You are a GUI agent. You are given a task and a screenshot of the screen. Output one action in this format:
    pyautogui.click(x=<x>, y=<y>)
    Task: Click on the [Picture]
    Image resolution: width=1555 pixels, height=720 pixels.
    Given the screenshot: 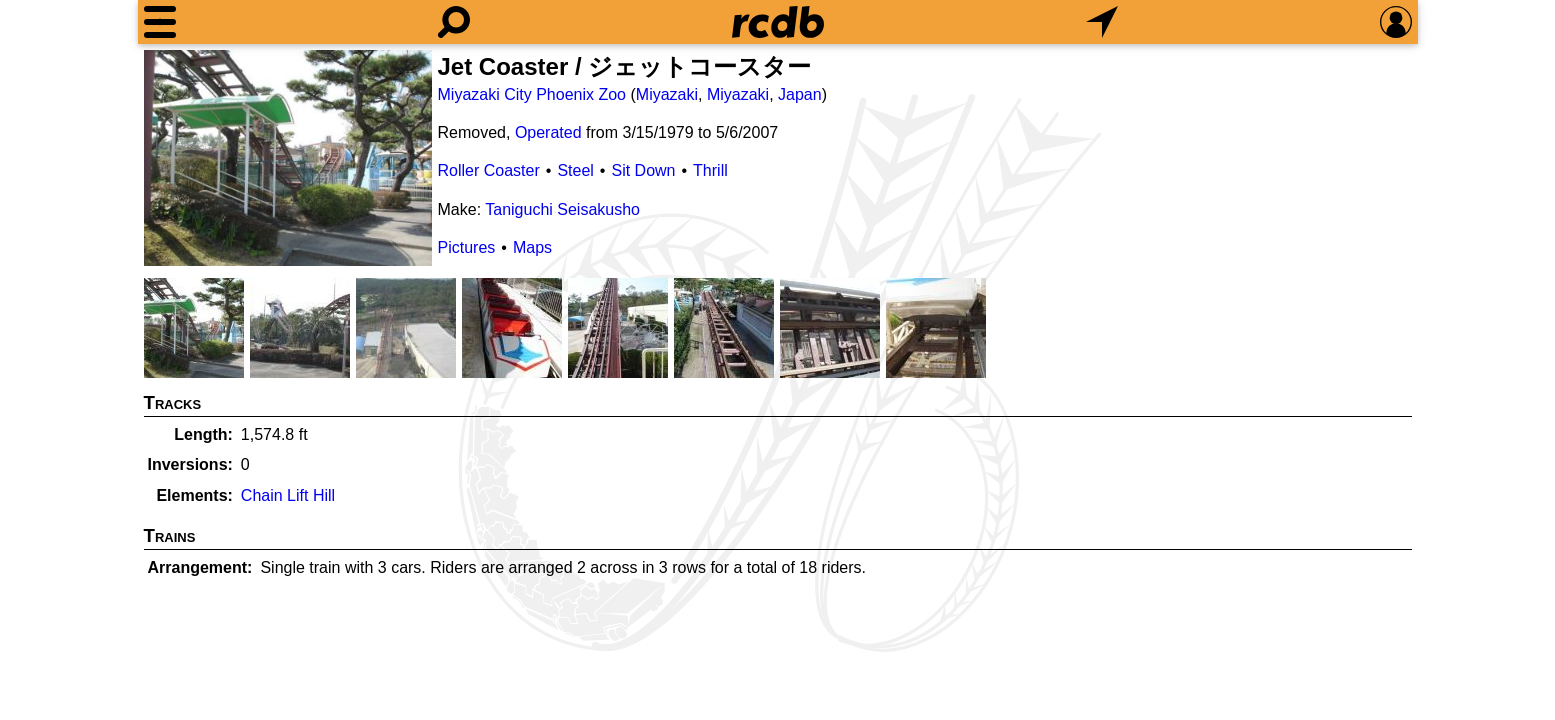 What is the action you would take?
    pyautogui.click(x=288, y=158)
    